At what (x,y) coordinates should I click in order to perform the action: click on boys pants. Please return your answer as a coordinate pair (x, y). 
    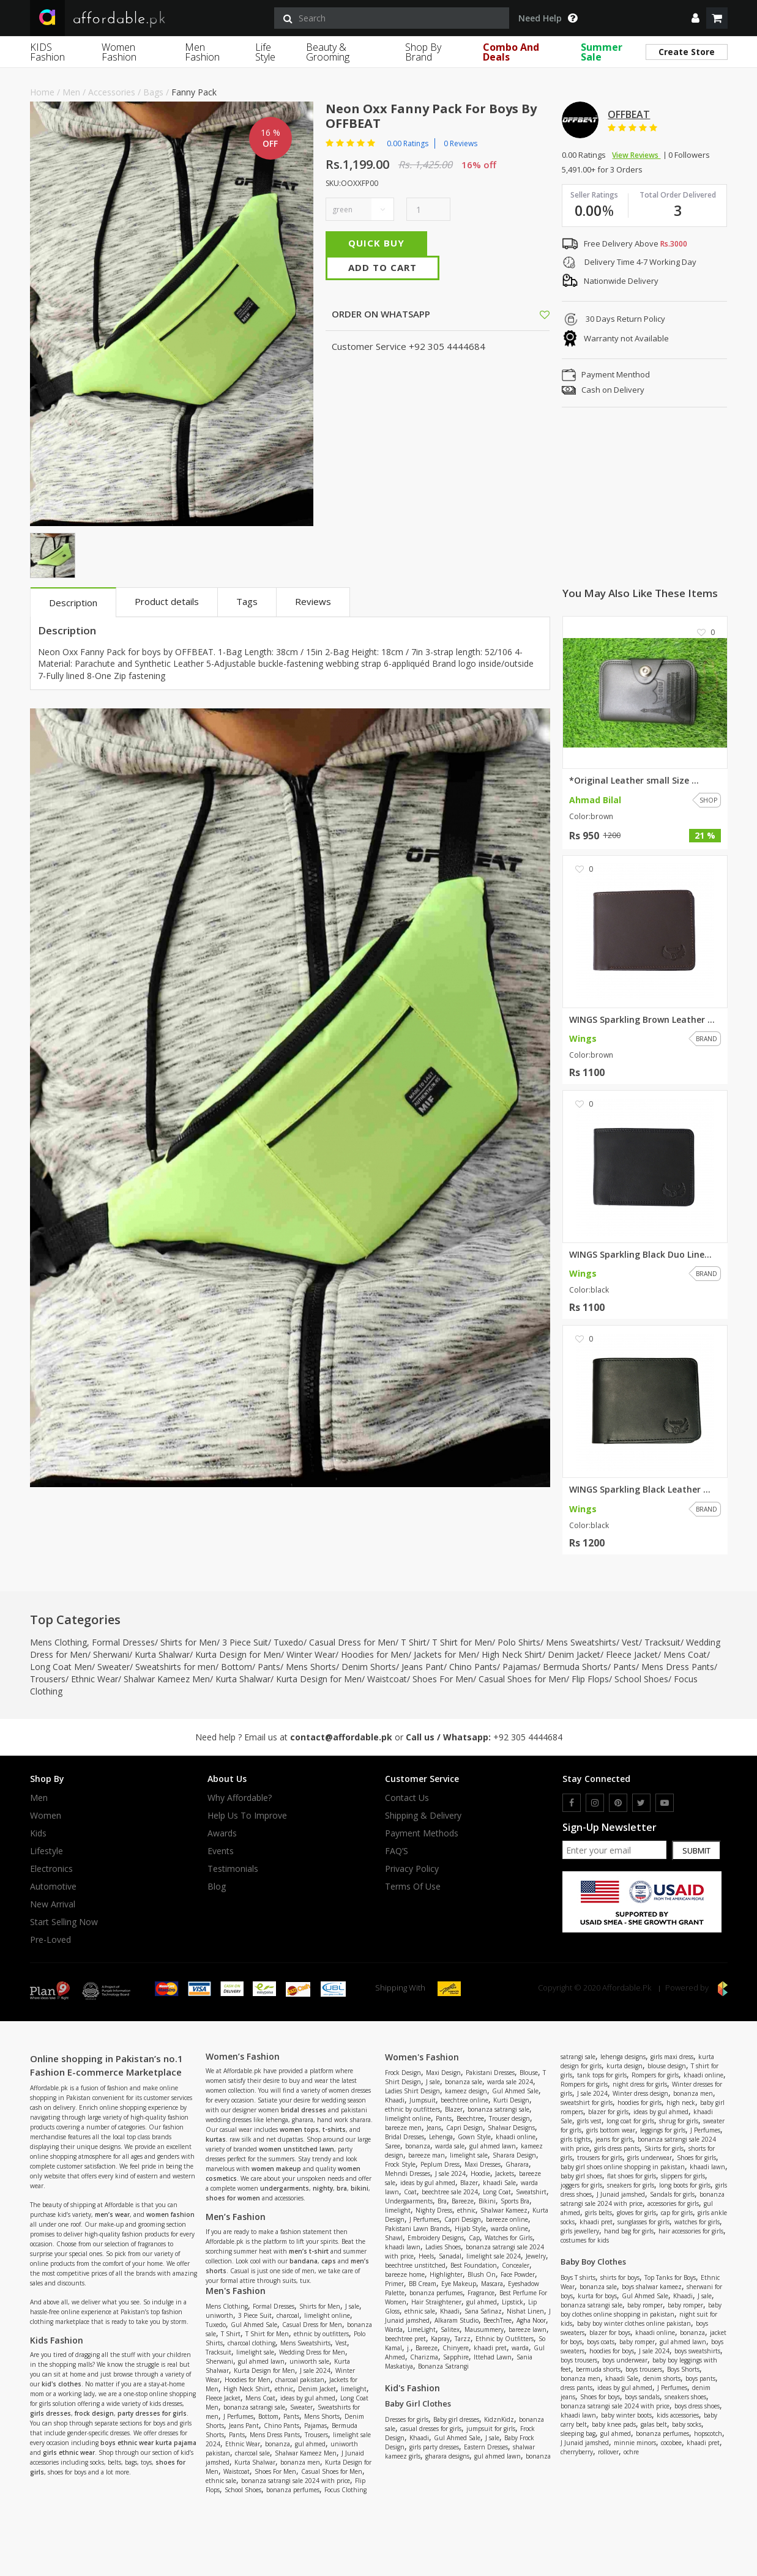
    Looking at the image, I should click on (700, 2378).